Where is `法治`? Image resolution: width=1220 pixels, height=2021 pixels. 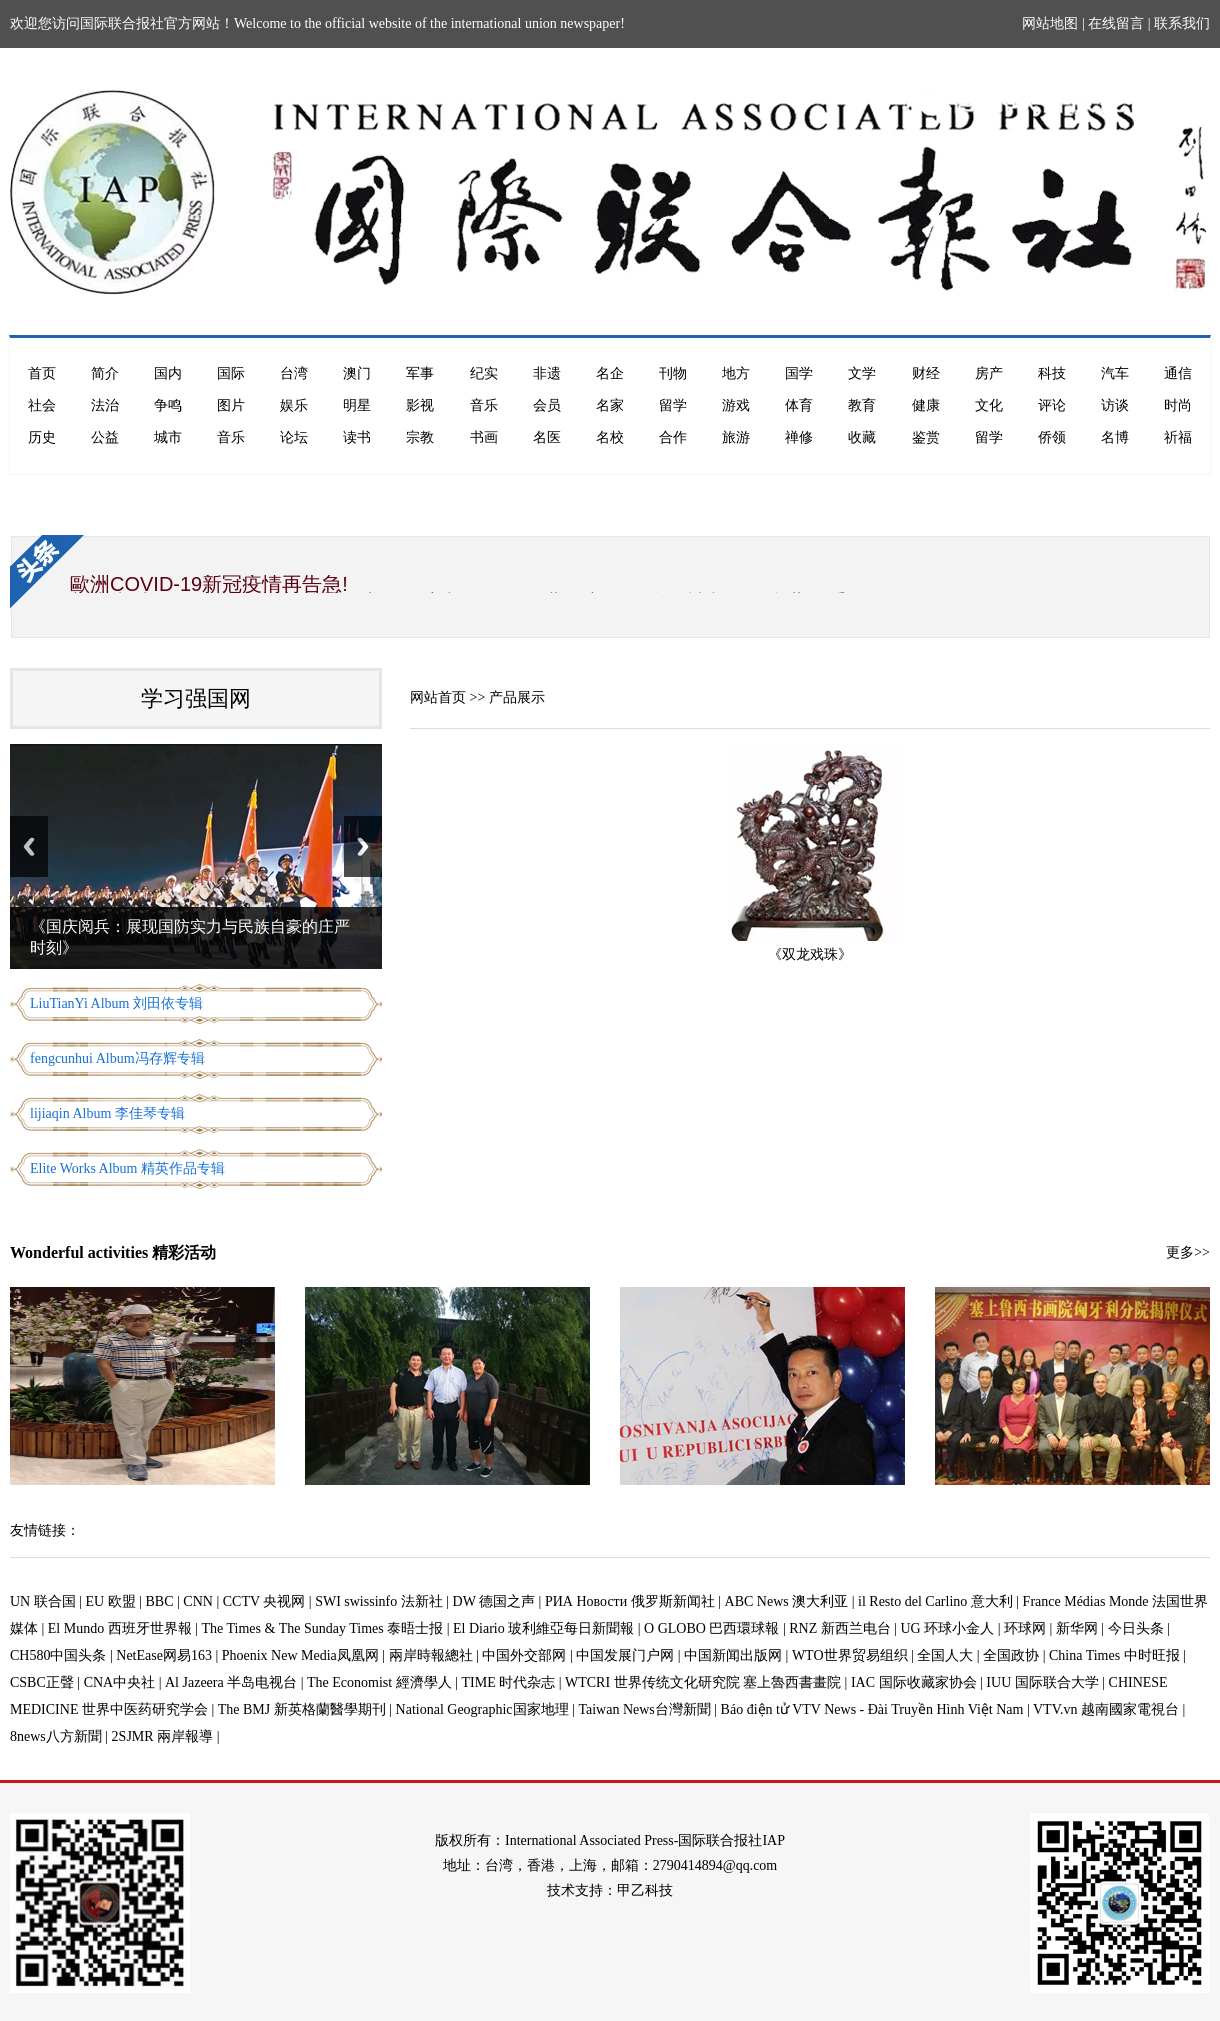
法治 is located at coordinates (105, 405).